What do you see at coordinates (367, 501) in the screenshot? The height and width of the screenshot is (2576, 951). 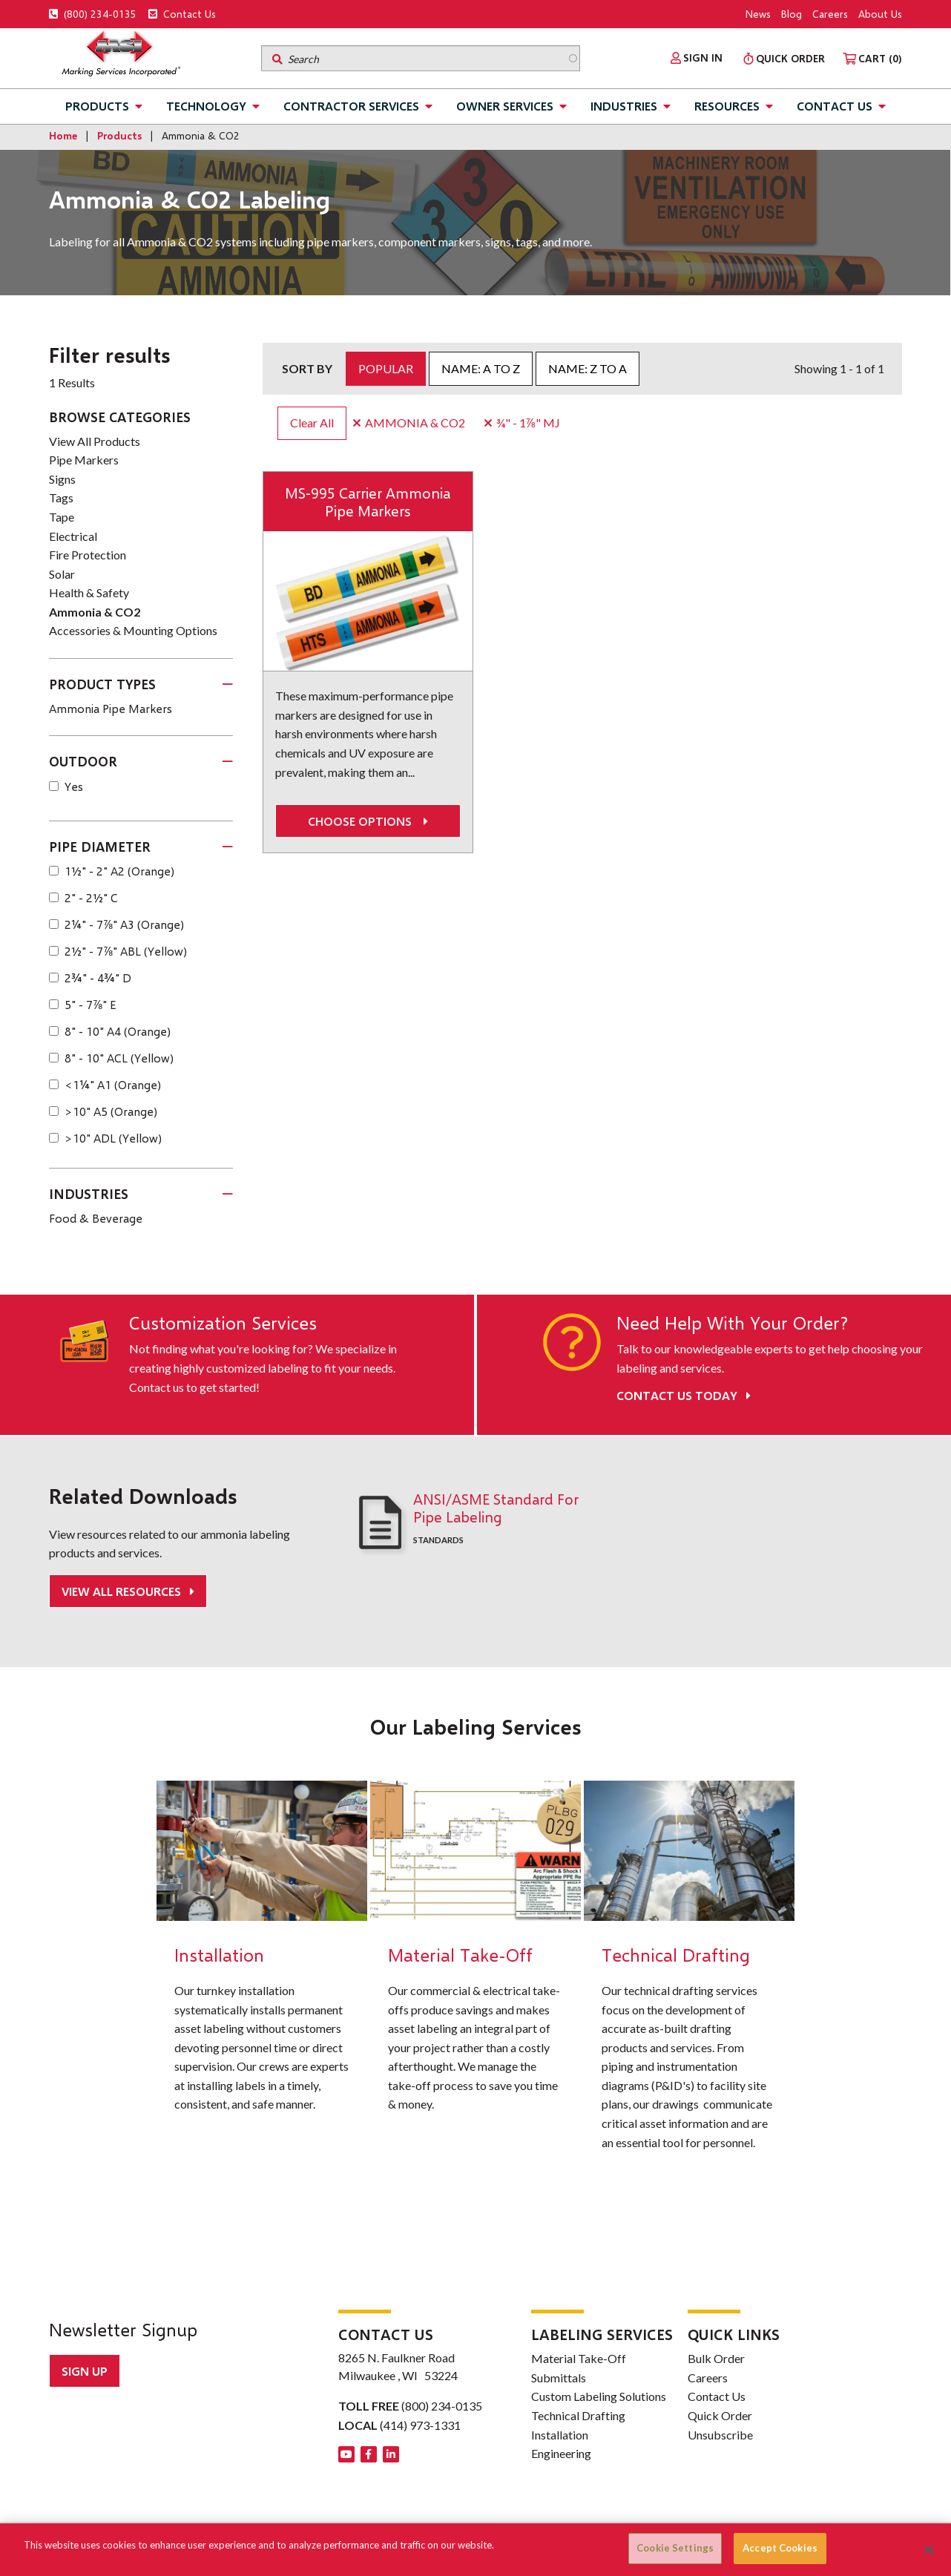 I see `MS-995 Carrier Ammonia Pipe Markers` at bounding box center [367, 501].